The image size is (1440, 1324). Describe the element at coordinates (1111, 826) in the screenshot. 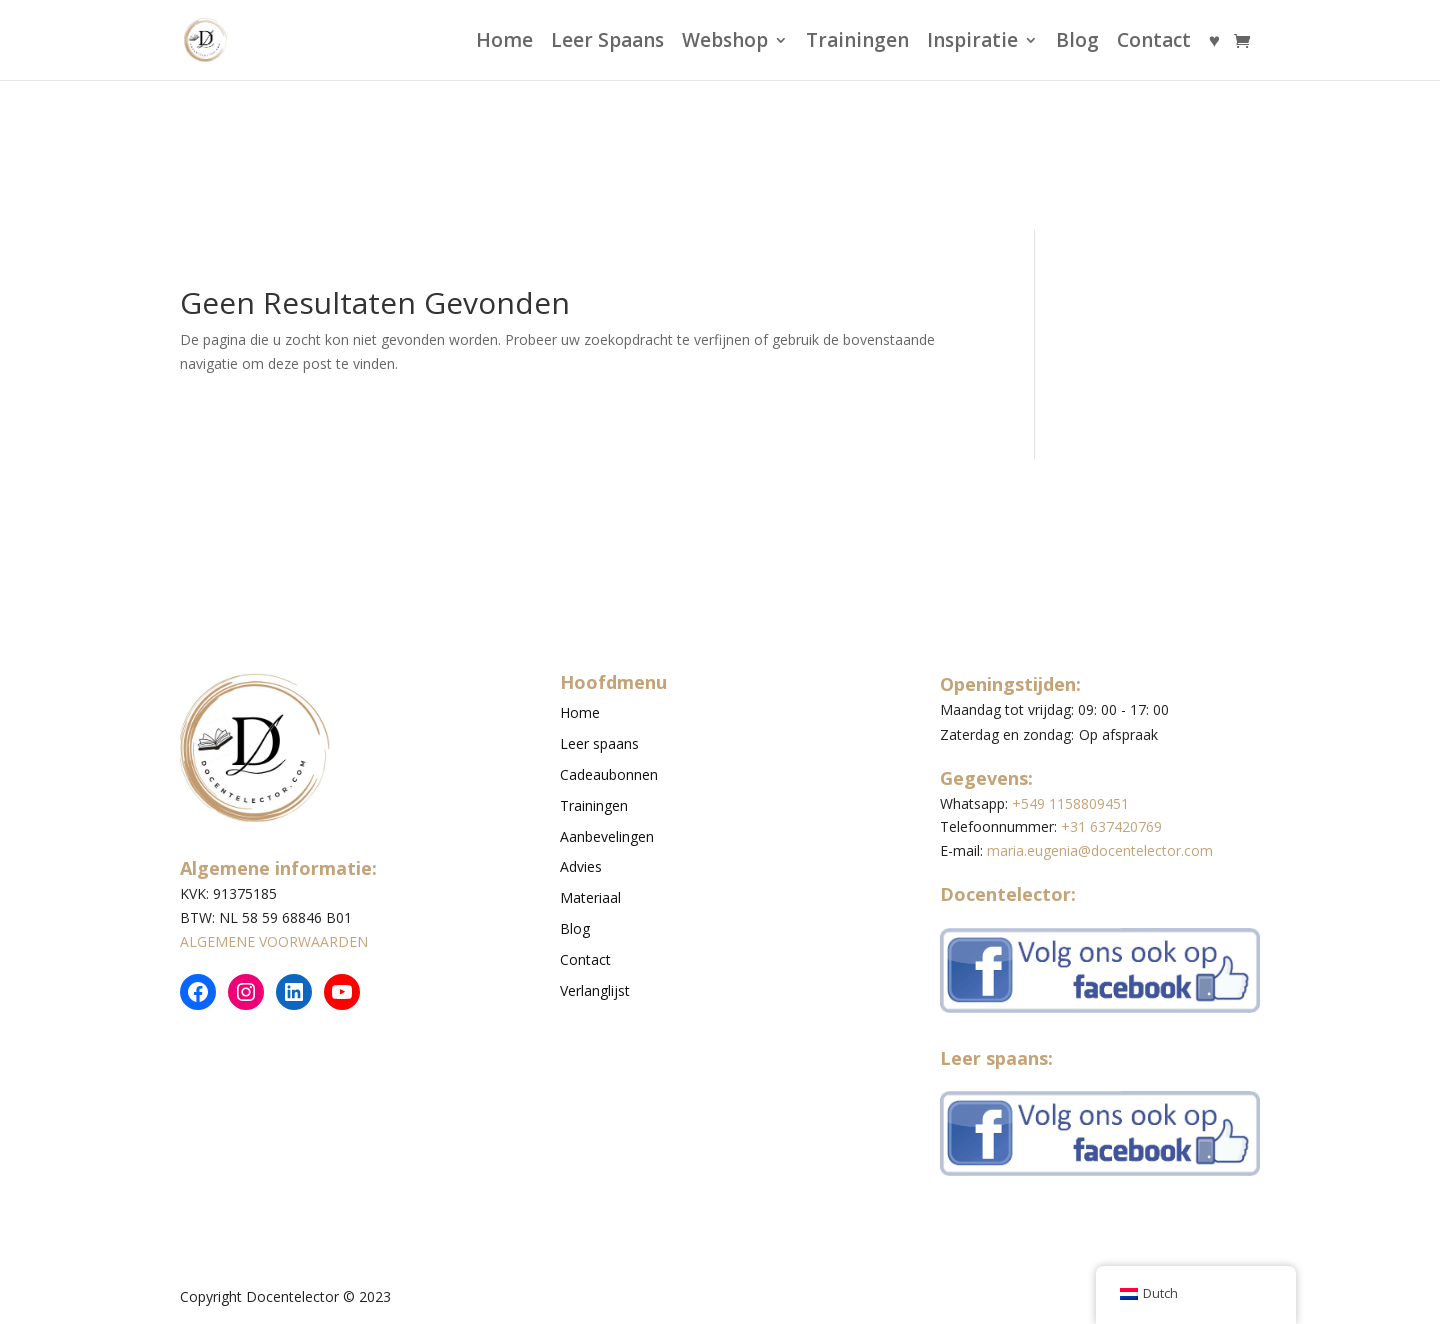

I see `+31 637420769` at that location.